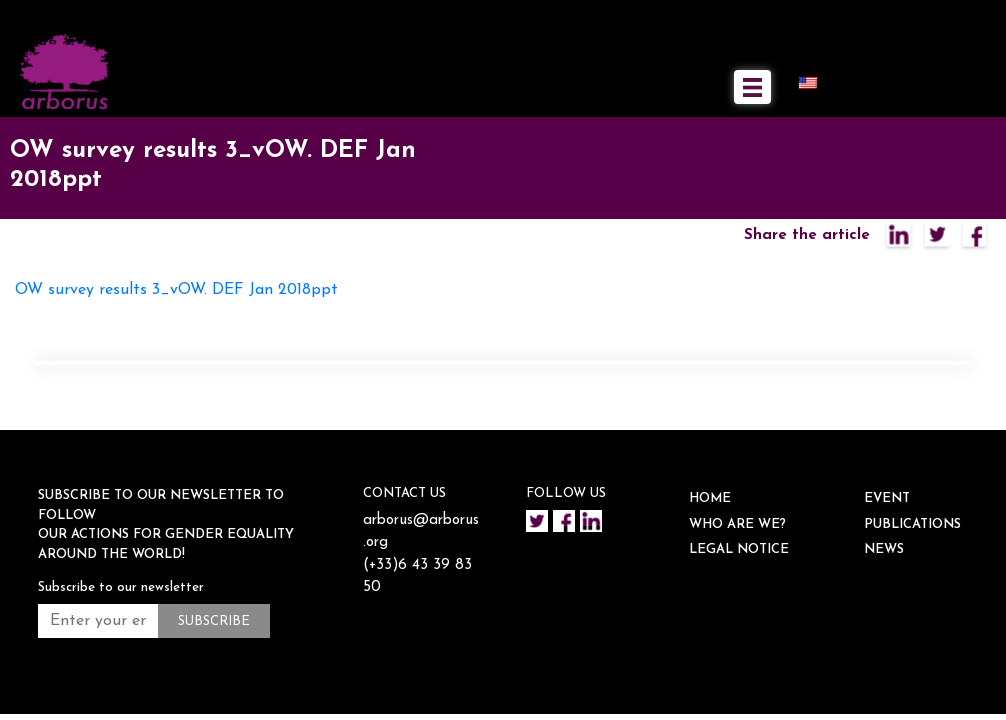 This screenshot has height=720, width=1006. Describe the element at coordinates (752, 87) in the screenshot. I see `[Toggle navigation]` at that location.